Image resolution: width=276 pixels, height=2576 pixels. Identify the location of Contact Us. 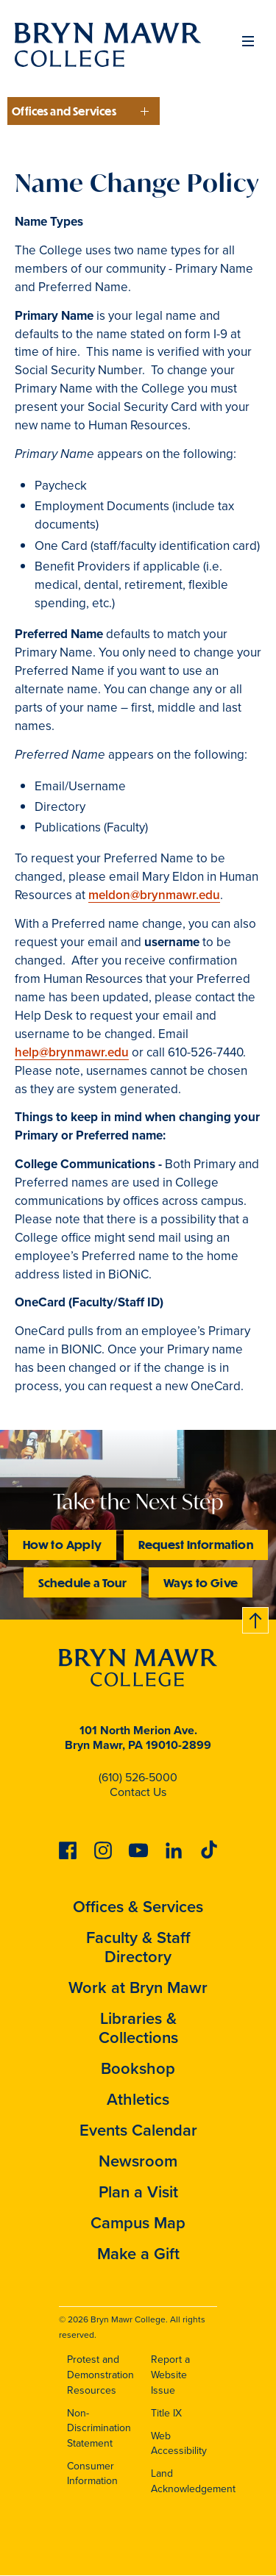
(138, 1791).